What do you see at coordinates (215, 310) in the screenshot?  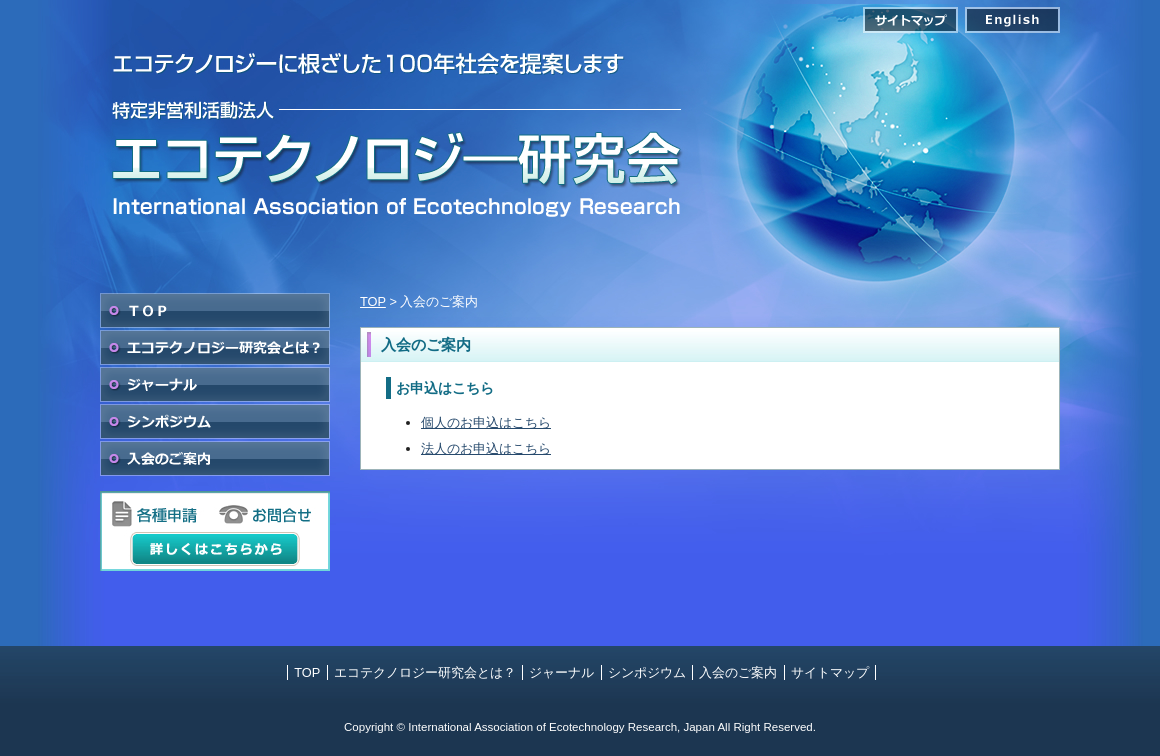 I see `TOP` at bounding box center [215, 310].